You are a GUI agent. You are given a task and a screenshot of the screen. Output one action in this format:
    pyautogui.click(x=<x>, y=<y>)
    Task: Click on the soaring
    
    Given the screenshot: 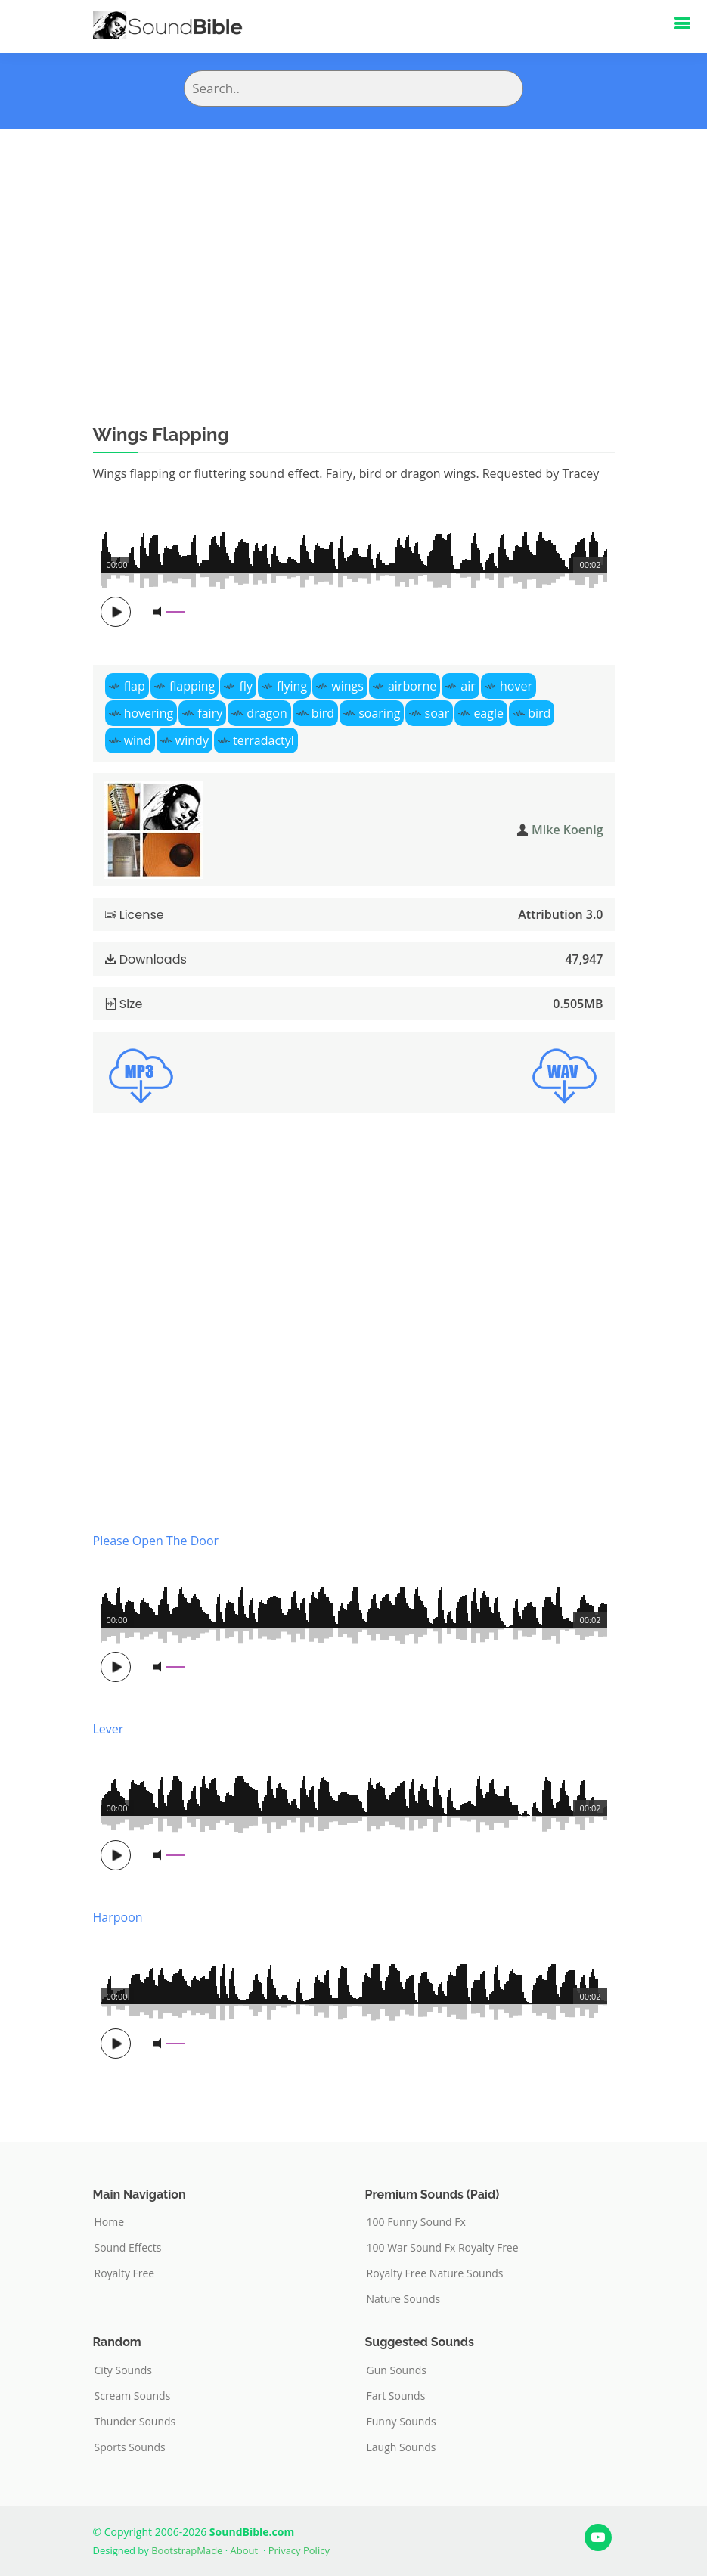 What is the action you would take?
    pyautogui.click(x=379, y=713)
    